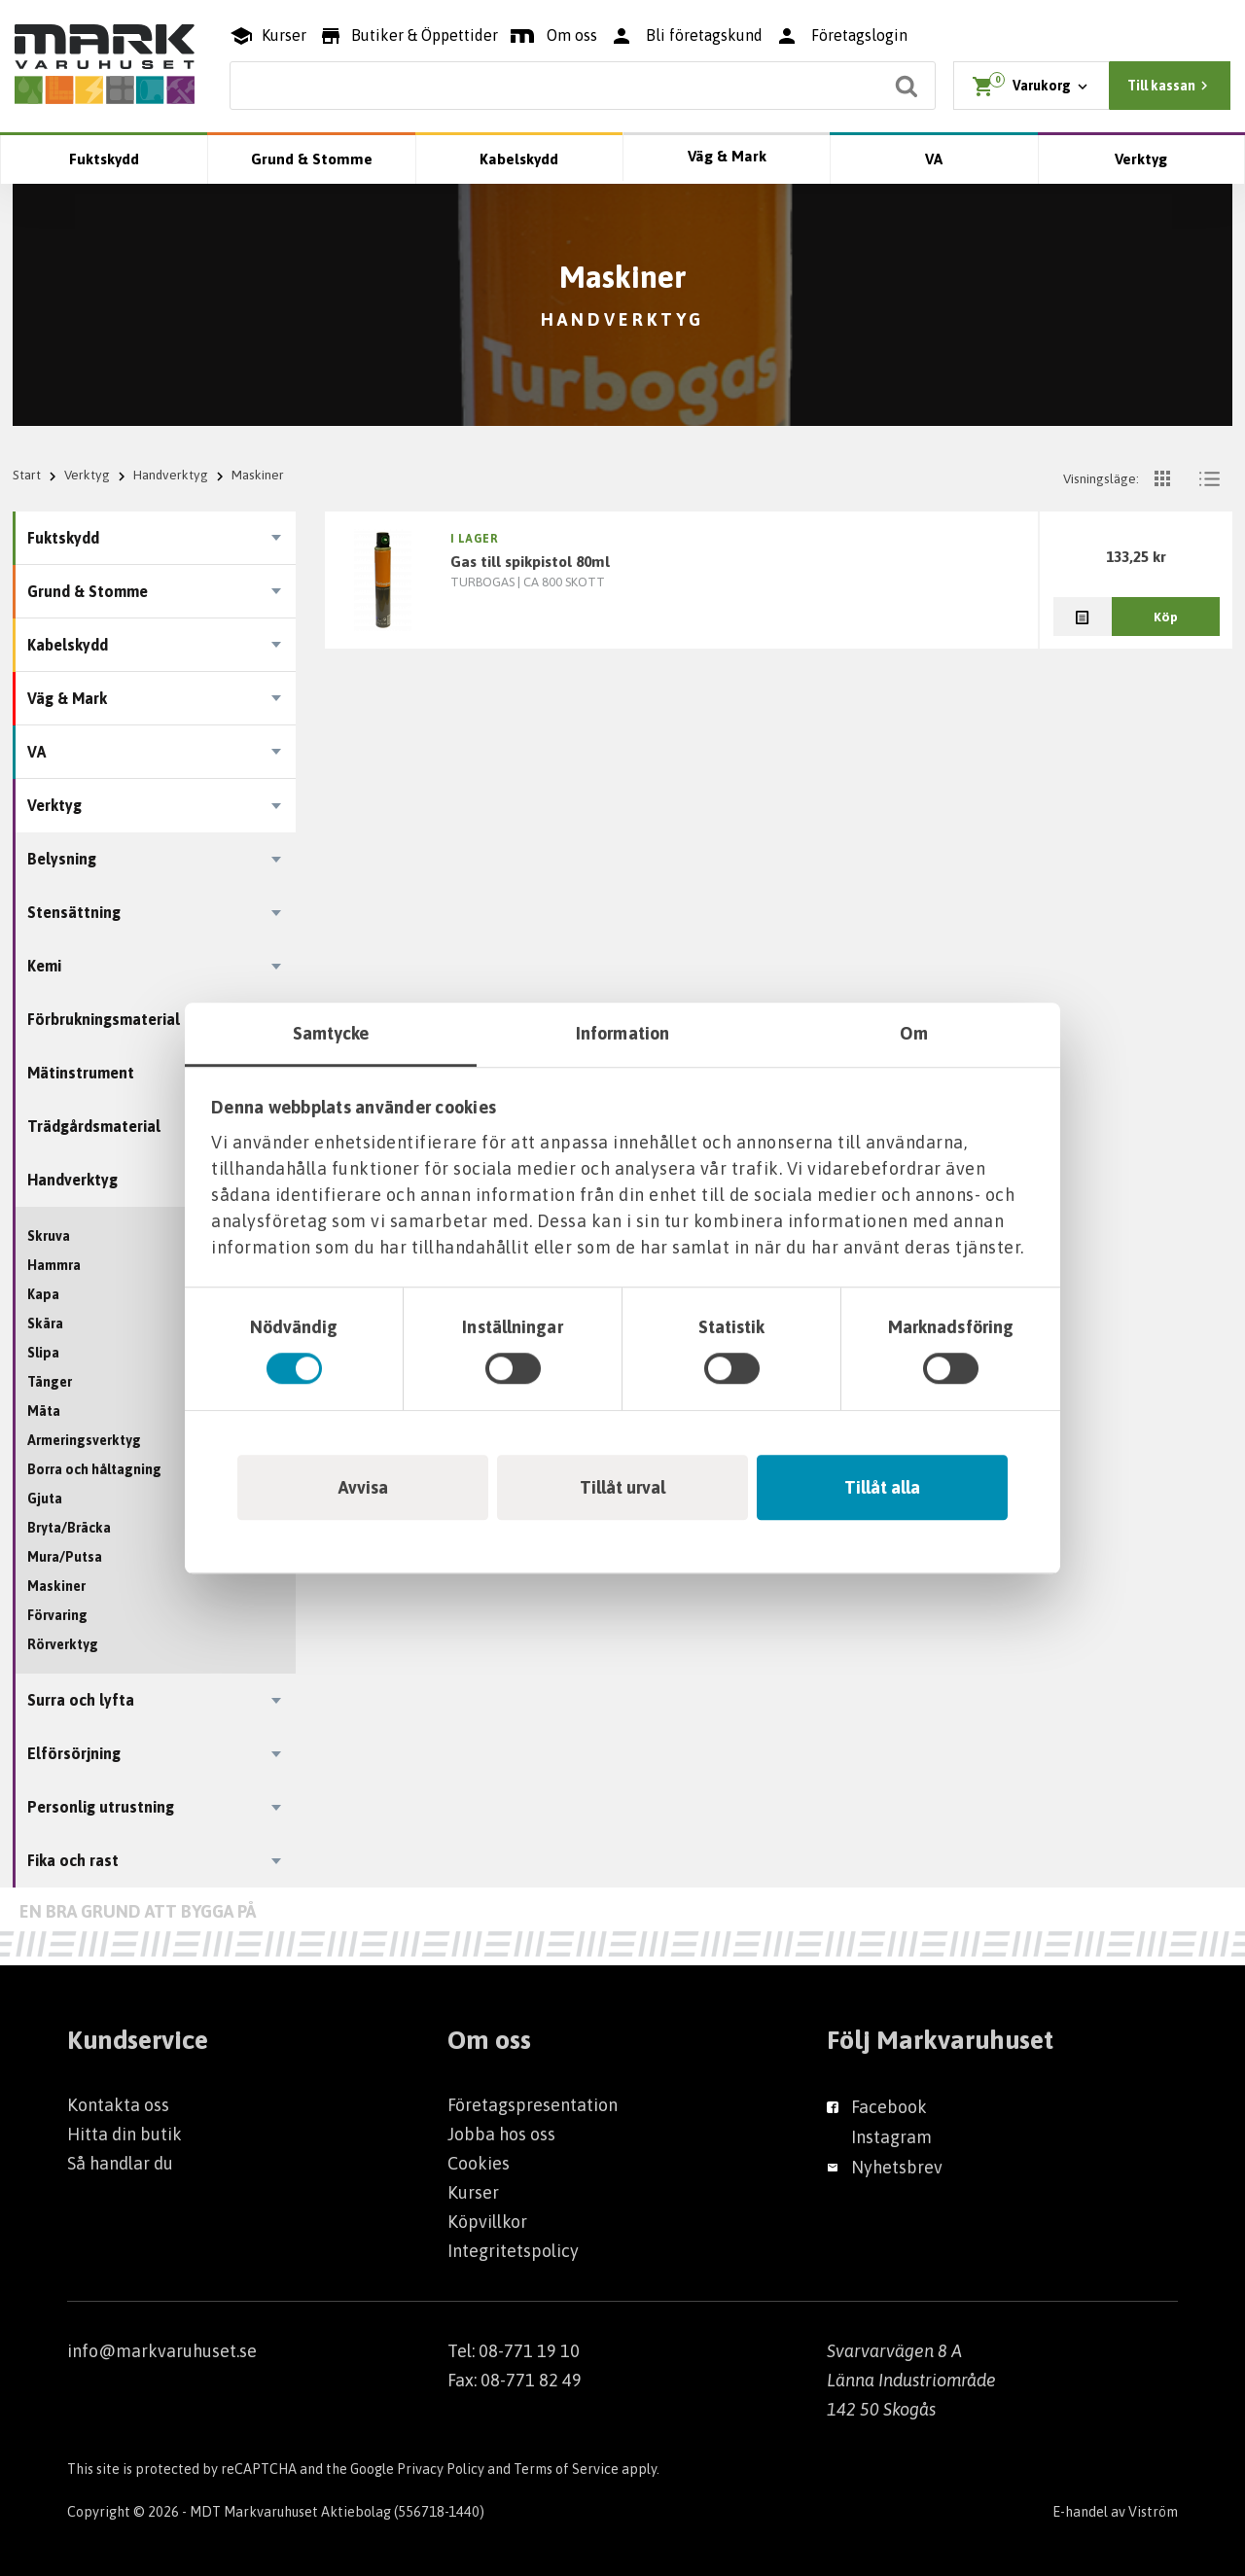  I want to click on Slipa, so click(43, 1352).